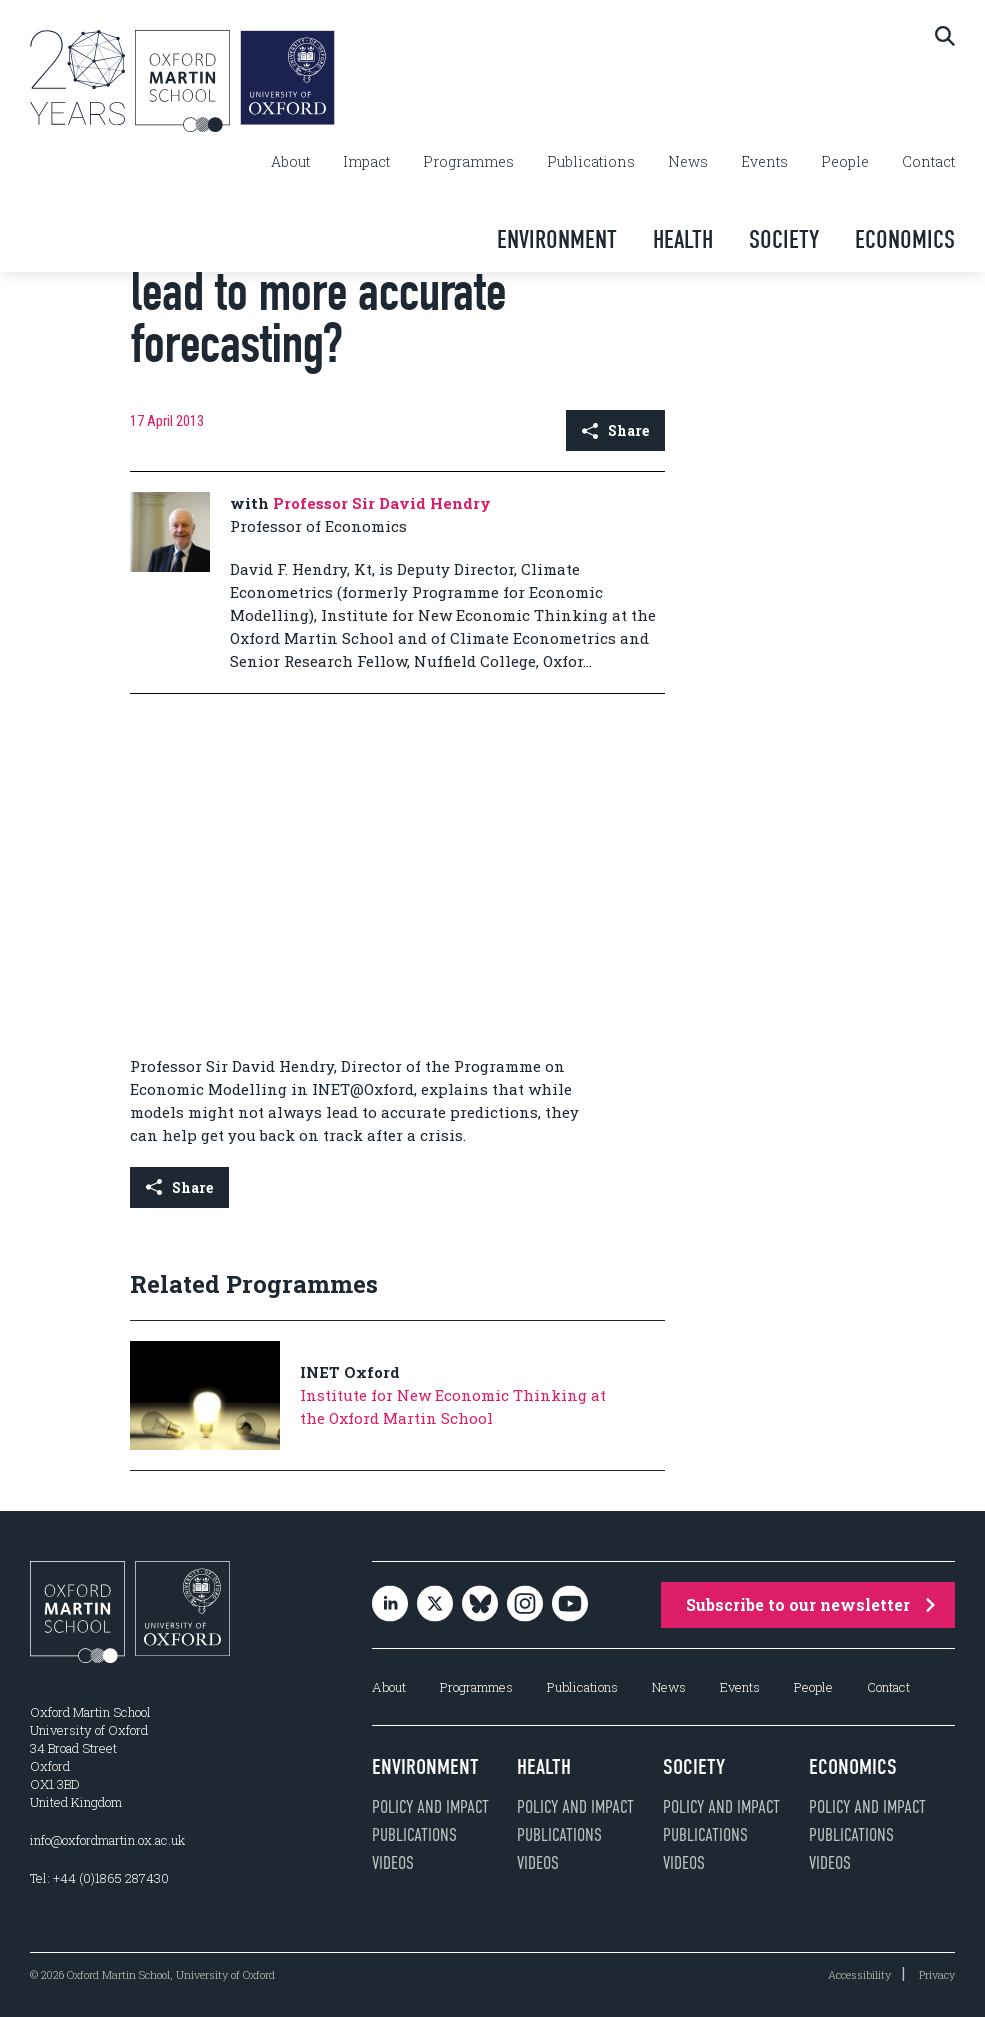 The height and width of the screenshot is (2017, 985). Describe the element at coordinates (928, 162) in the screenshot. I see `Contact` at that location.